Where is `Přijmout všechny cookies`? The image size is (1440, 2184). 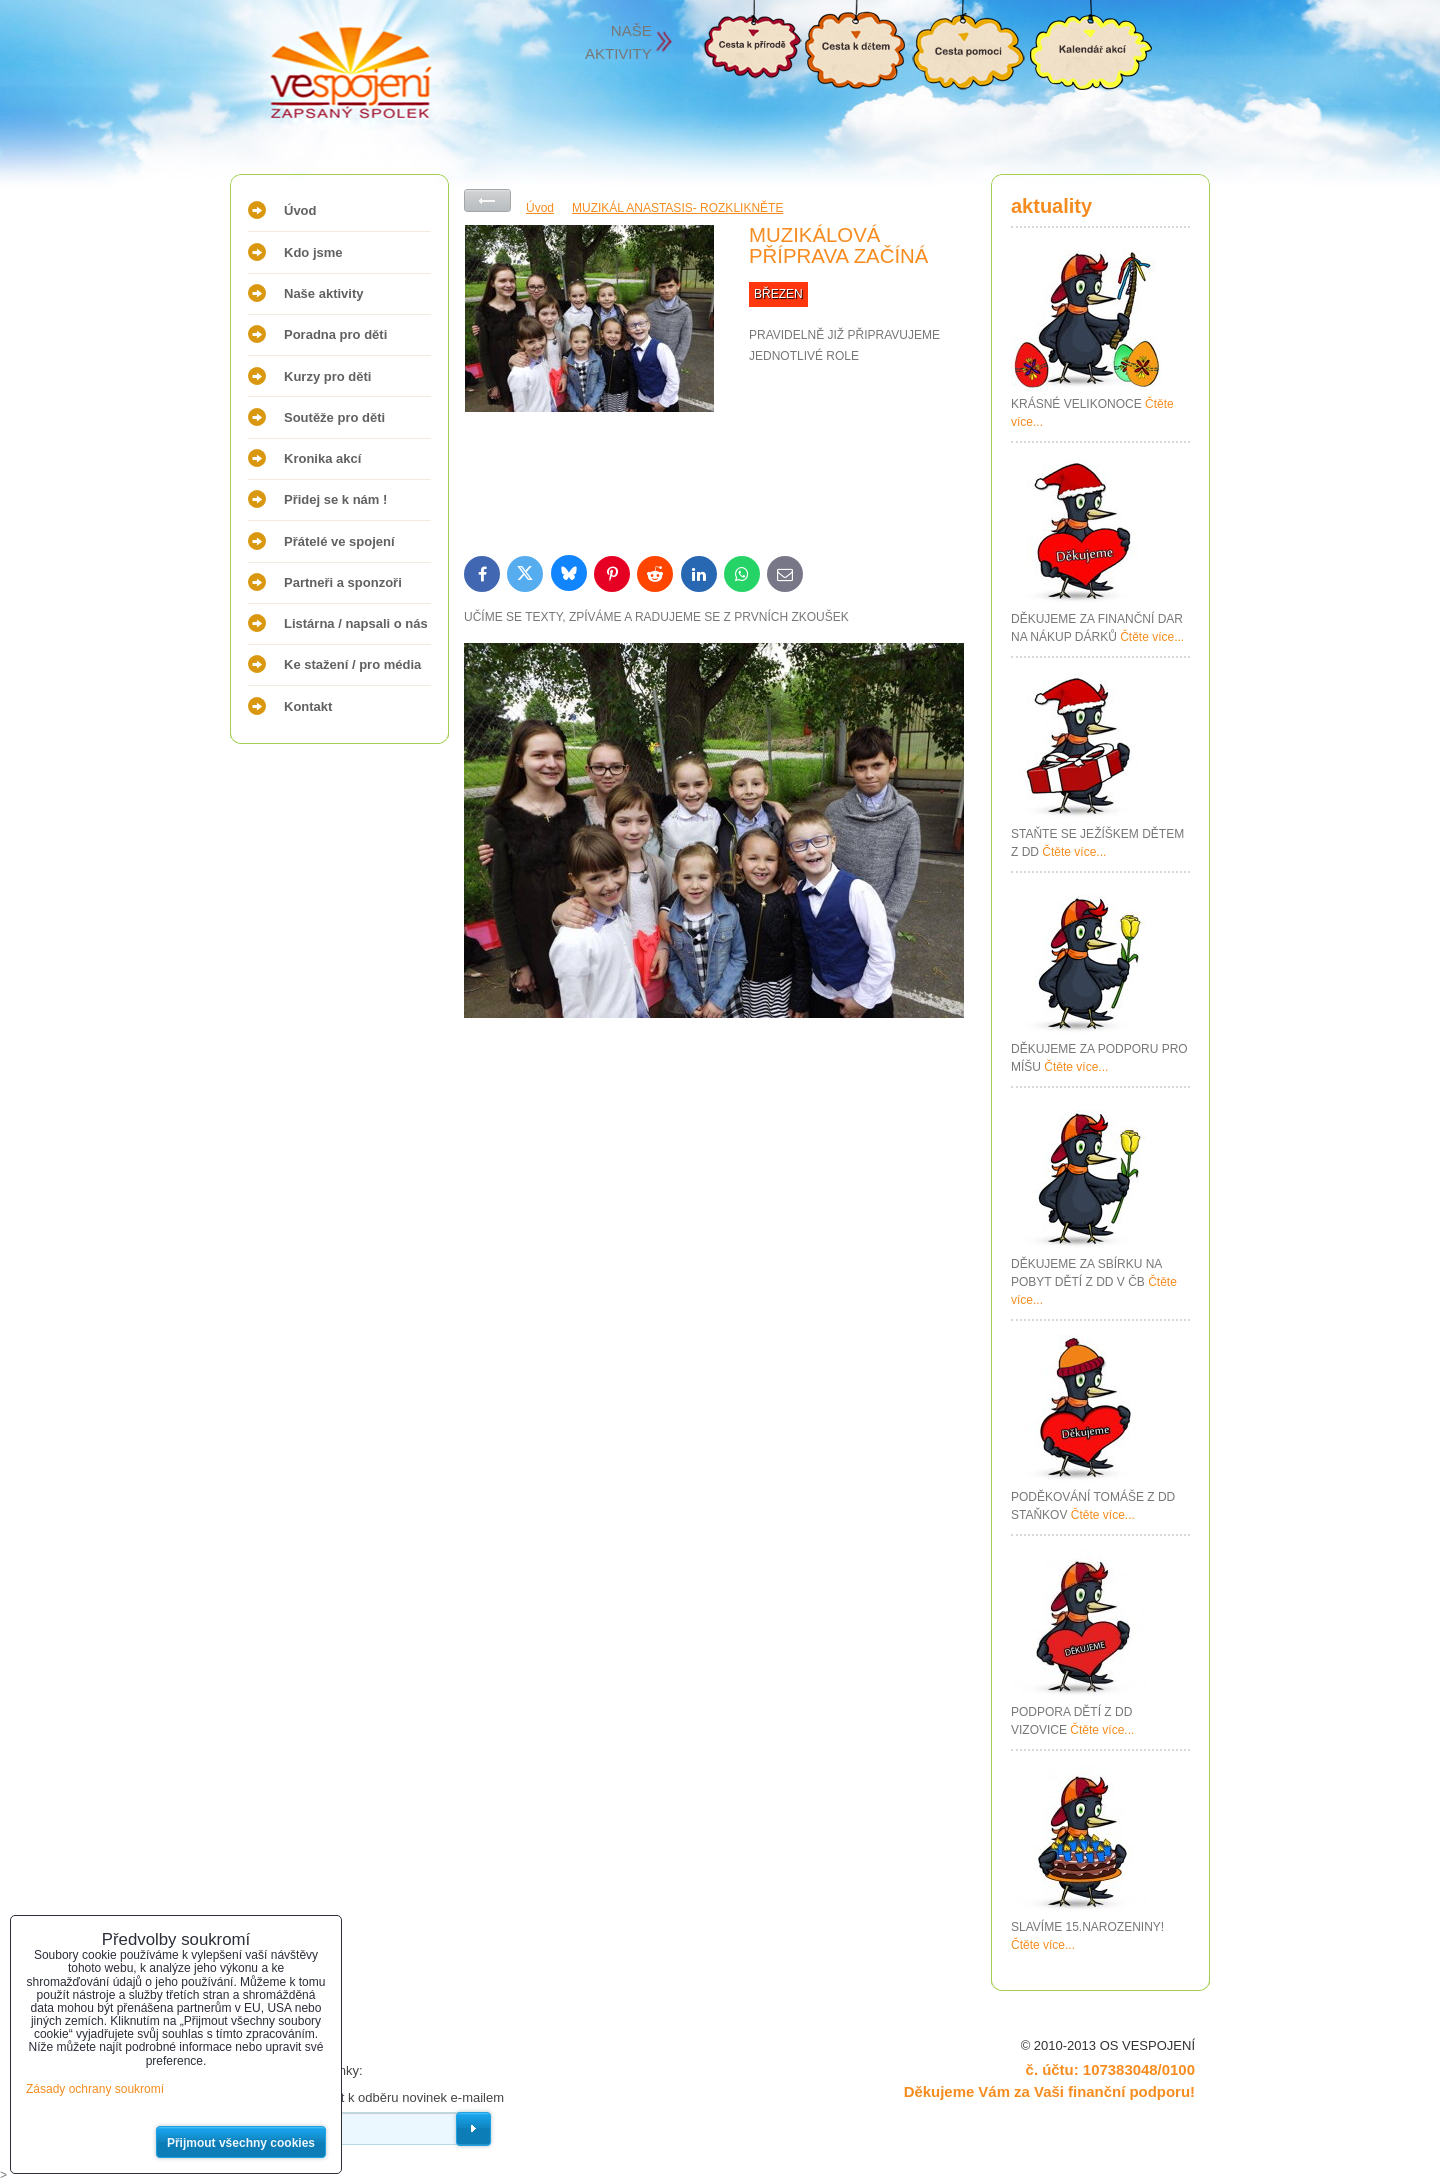
Přijmout všechny cookies is located at coordinates (241, 2143).